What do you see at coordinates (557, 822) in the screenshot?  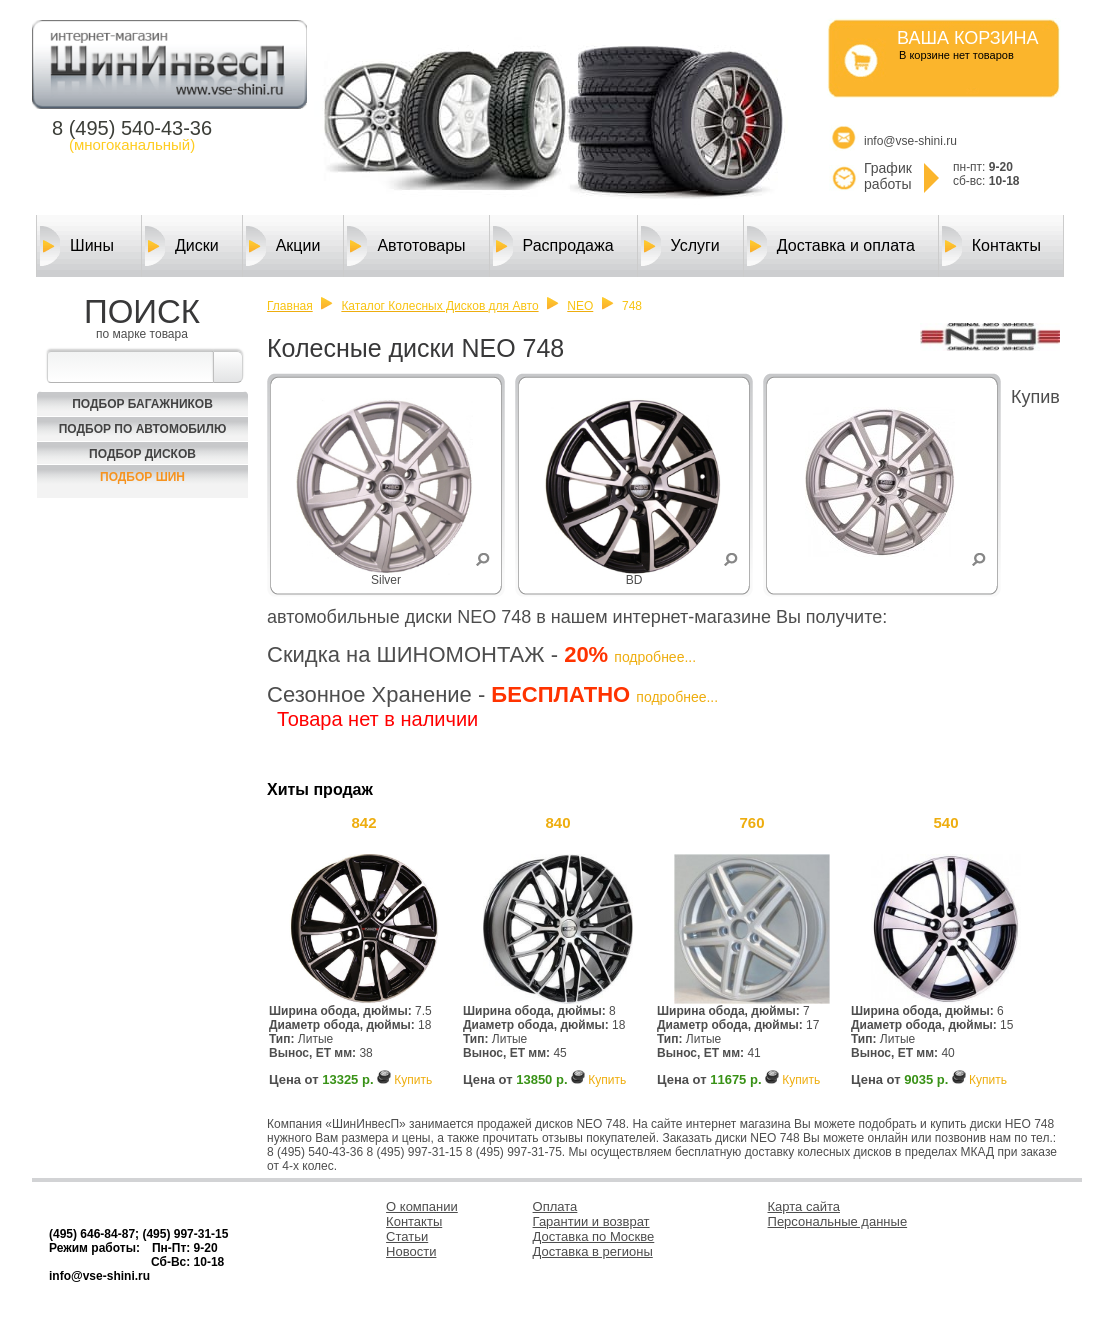 I see `840` at bounding box center [557, 822].